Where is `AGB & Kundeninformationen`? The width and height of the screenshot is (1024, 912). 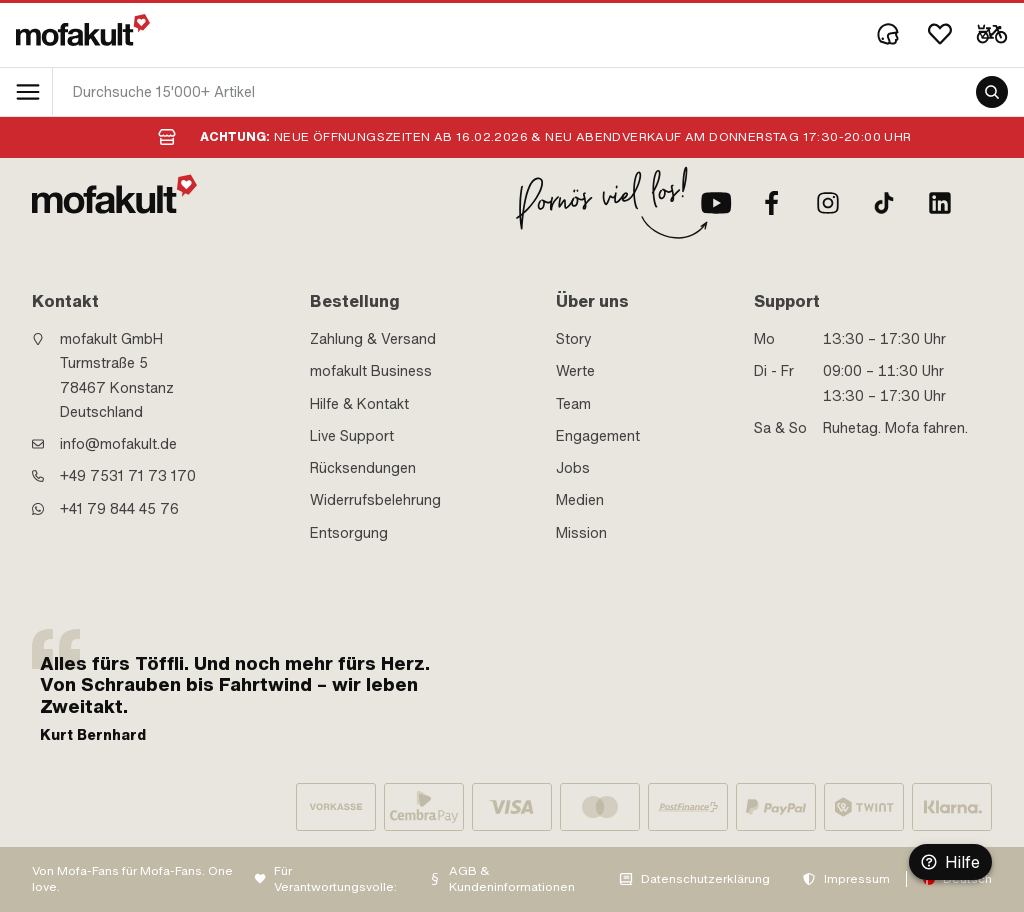 AGB & Kundeninformationen is located at coordinates (512, 879).